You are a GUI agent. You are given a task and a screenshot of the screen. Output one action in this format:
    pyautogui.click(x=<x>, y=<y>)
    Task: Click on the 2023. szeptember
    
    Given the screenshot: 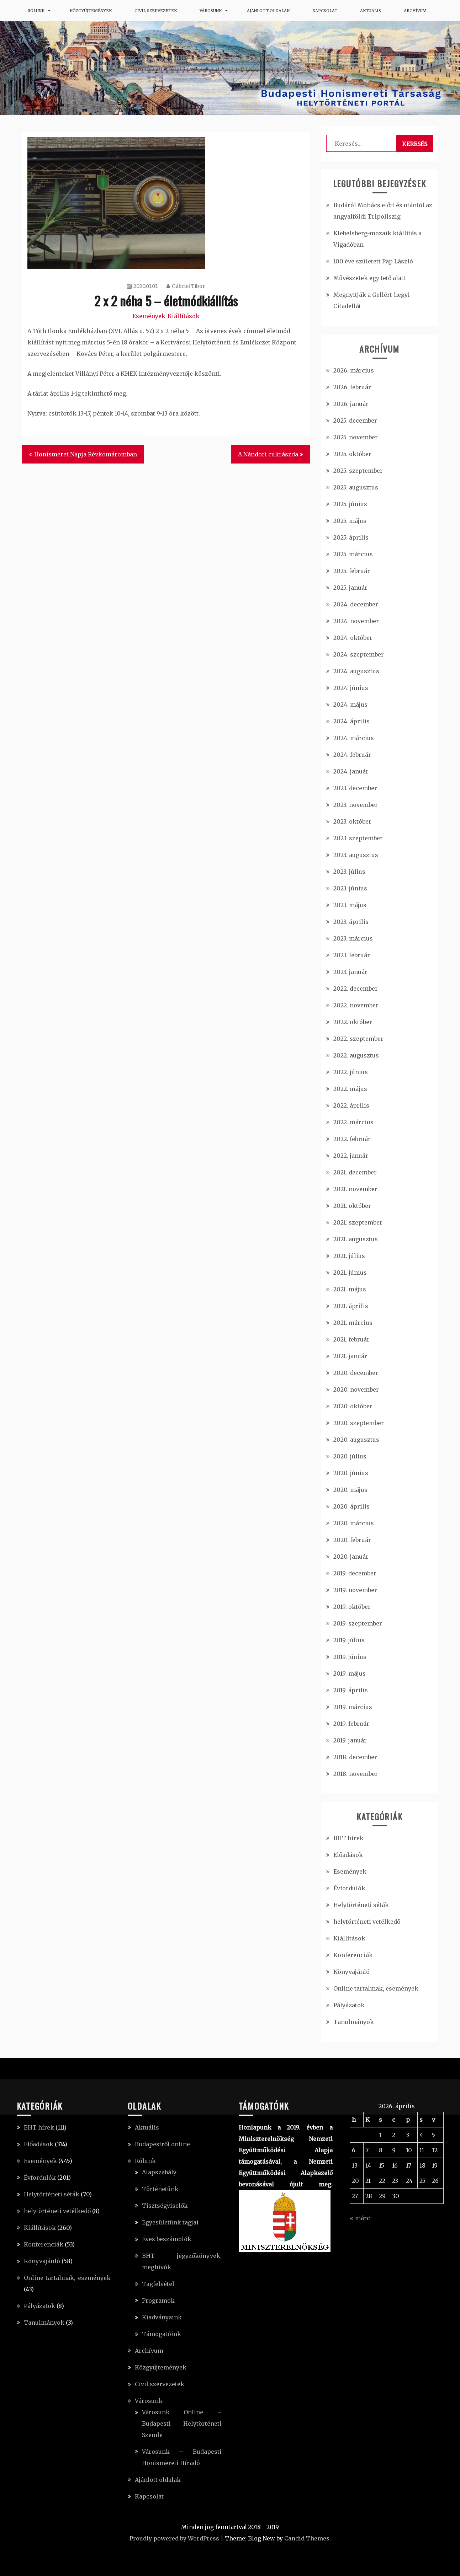 What is the action you would take?
    pyautogui.click(x=358, y=838)
    